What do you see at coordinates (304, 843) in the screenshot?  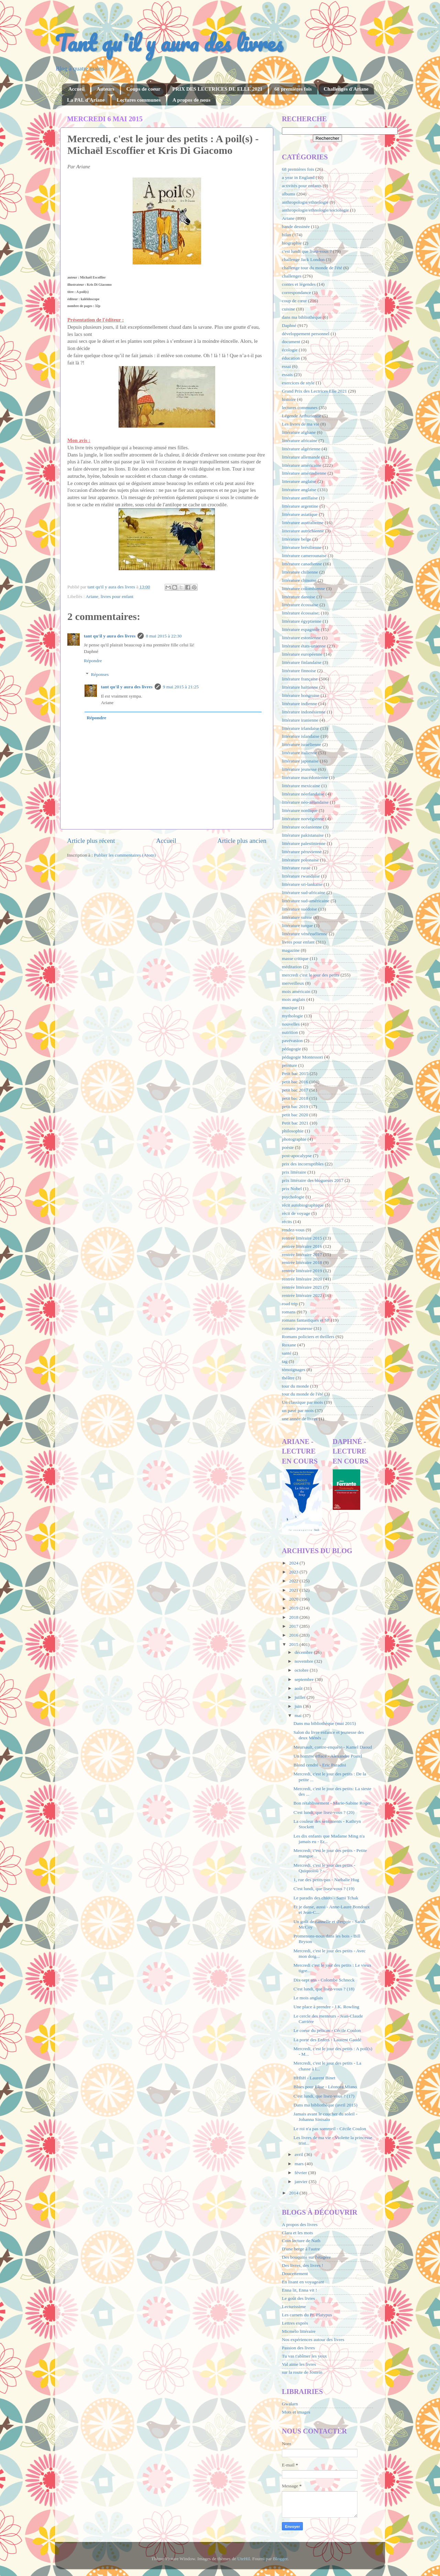 I see `littérature palestinienne` at bounding box center [304, 843].